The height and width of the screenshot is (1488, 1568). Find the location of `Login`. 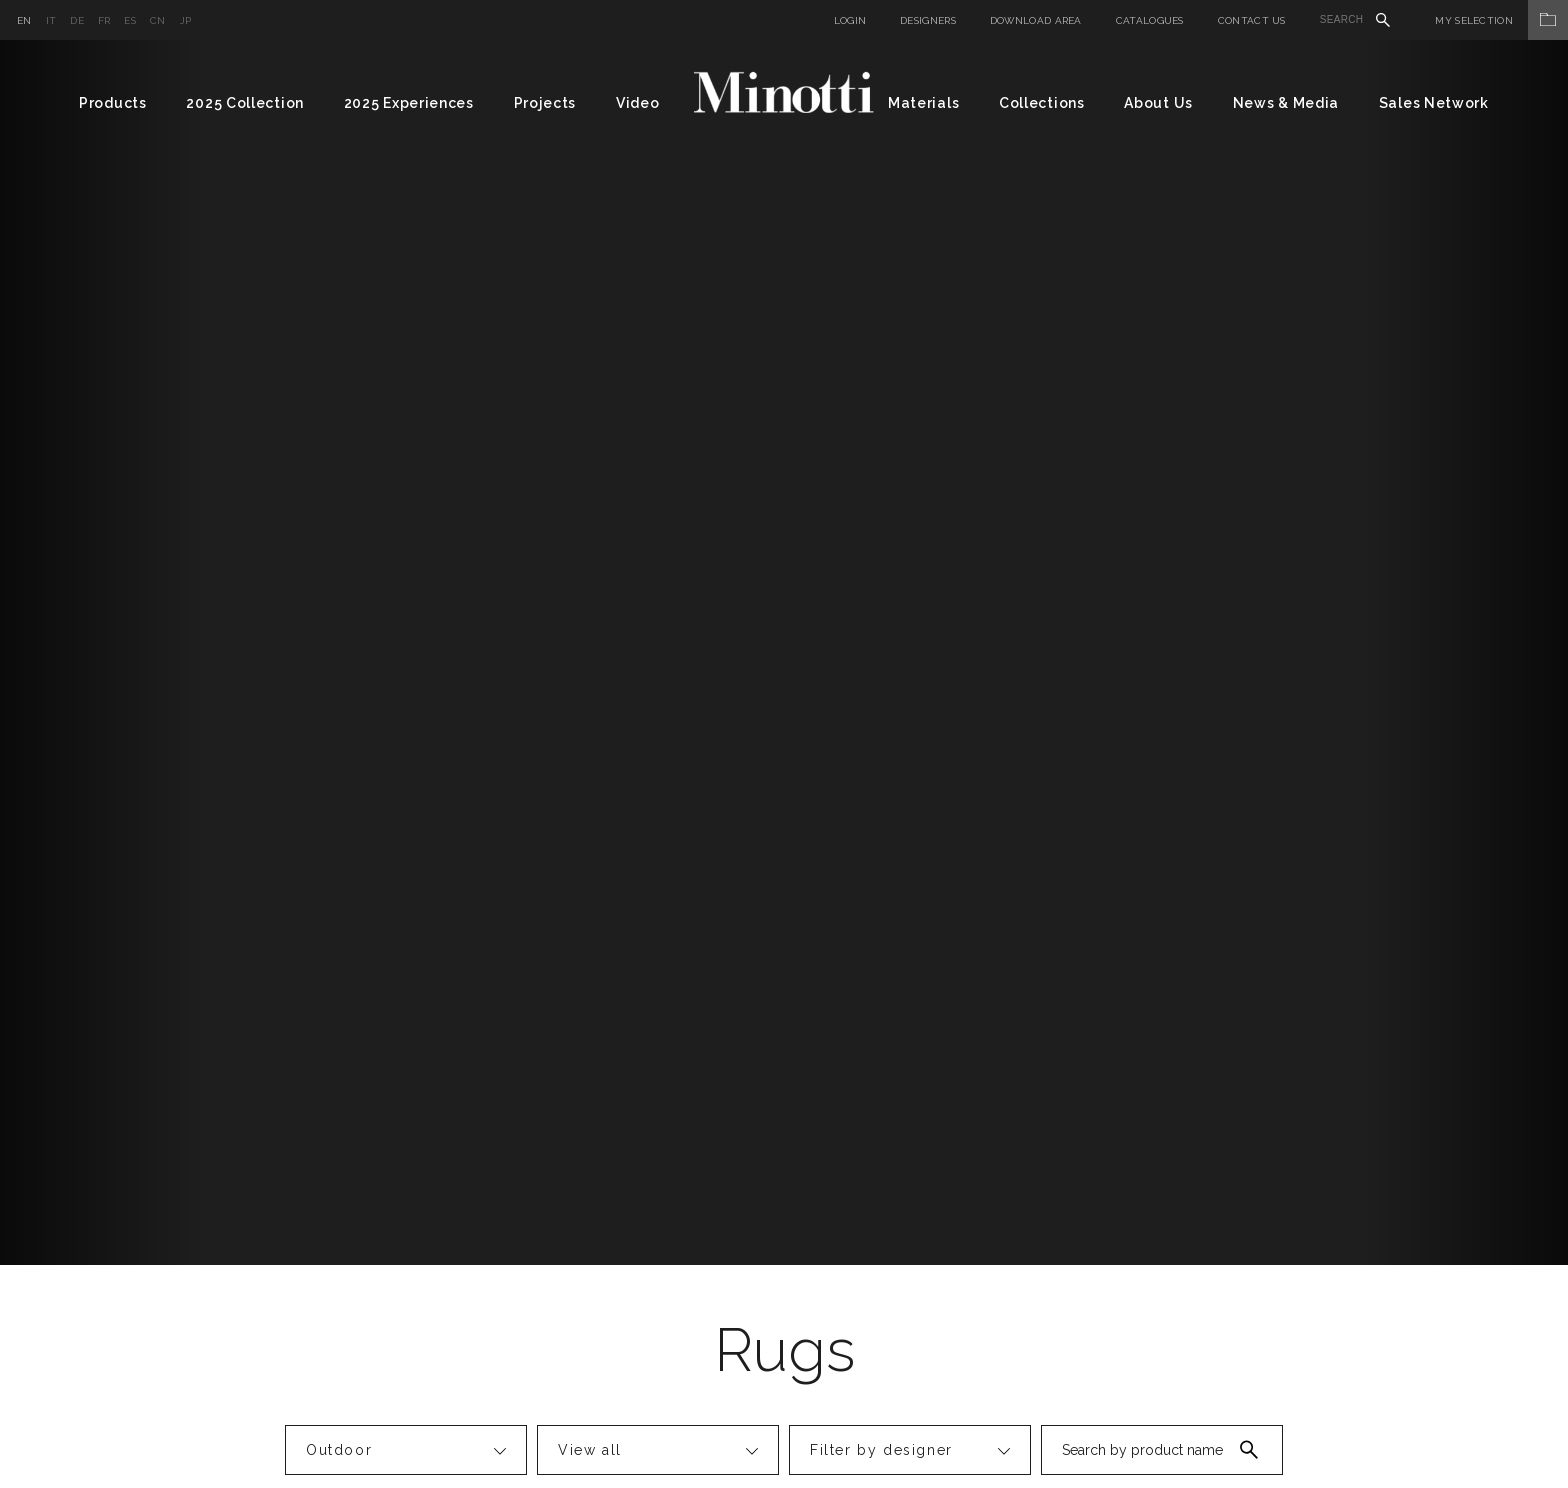

Login is located at coordinates (850, 20).